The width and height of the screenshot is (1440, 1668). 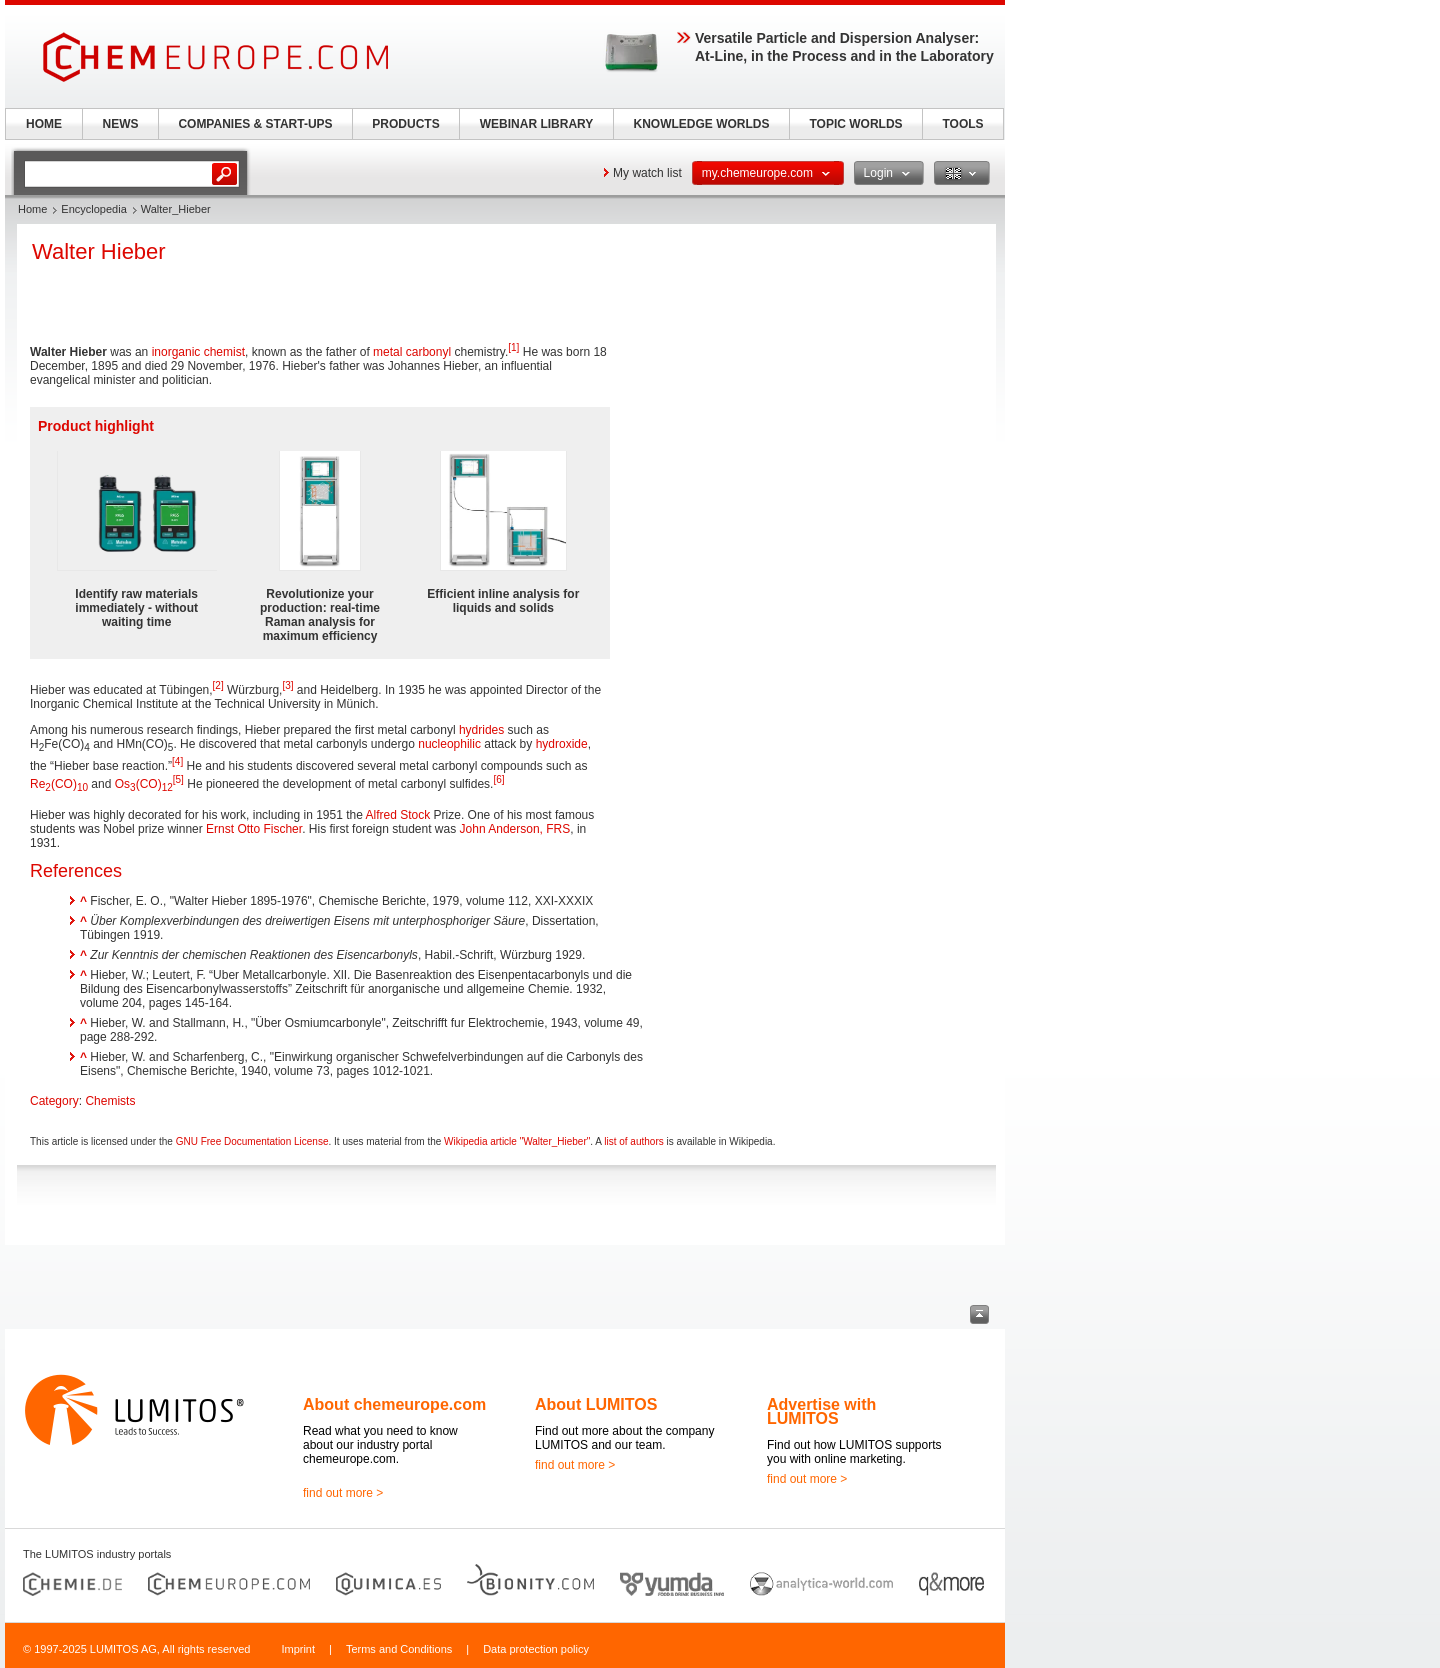 What do you see at coordinates (821, 1411) in the screenshot?
I see `Advertise with LUMITOS` at bounding box center [821, 1411].